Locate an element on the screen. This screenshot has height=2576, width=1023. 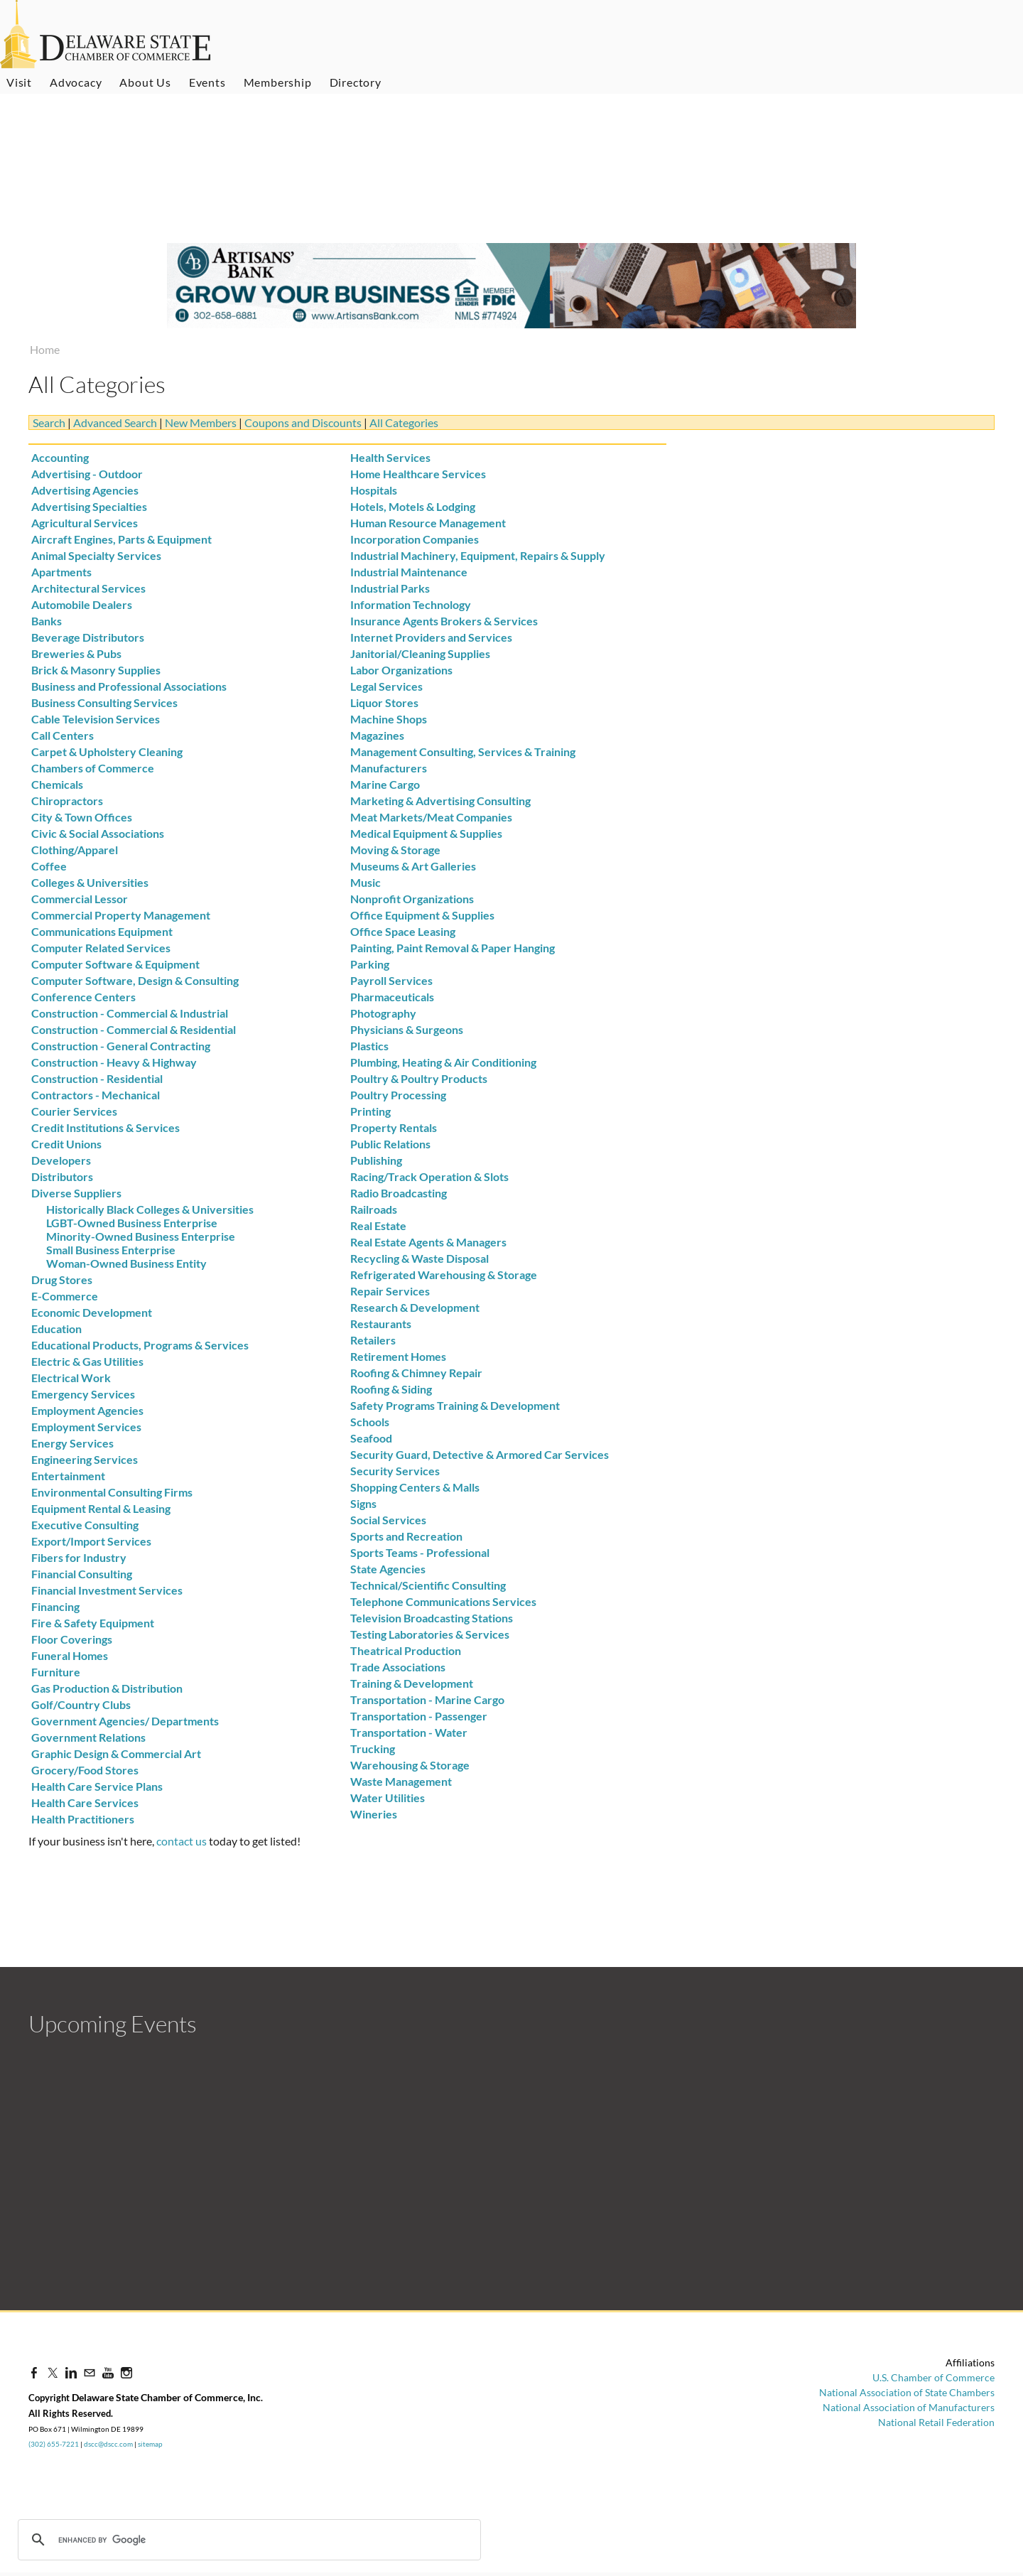
Telephone Communications Services is located at coordinates (443, 1601).